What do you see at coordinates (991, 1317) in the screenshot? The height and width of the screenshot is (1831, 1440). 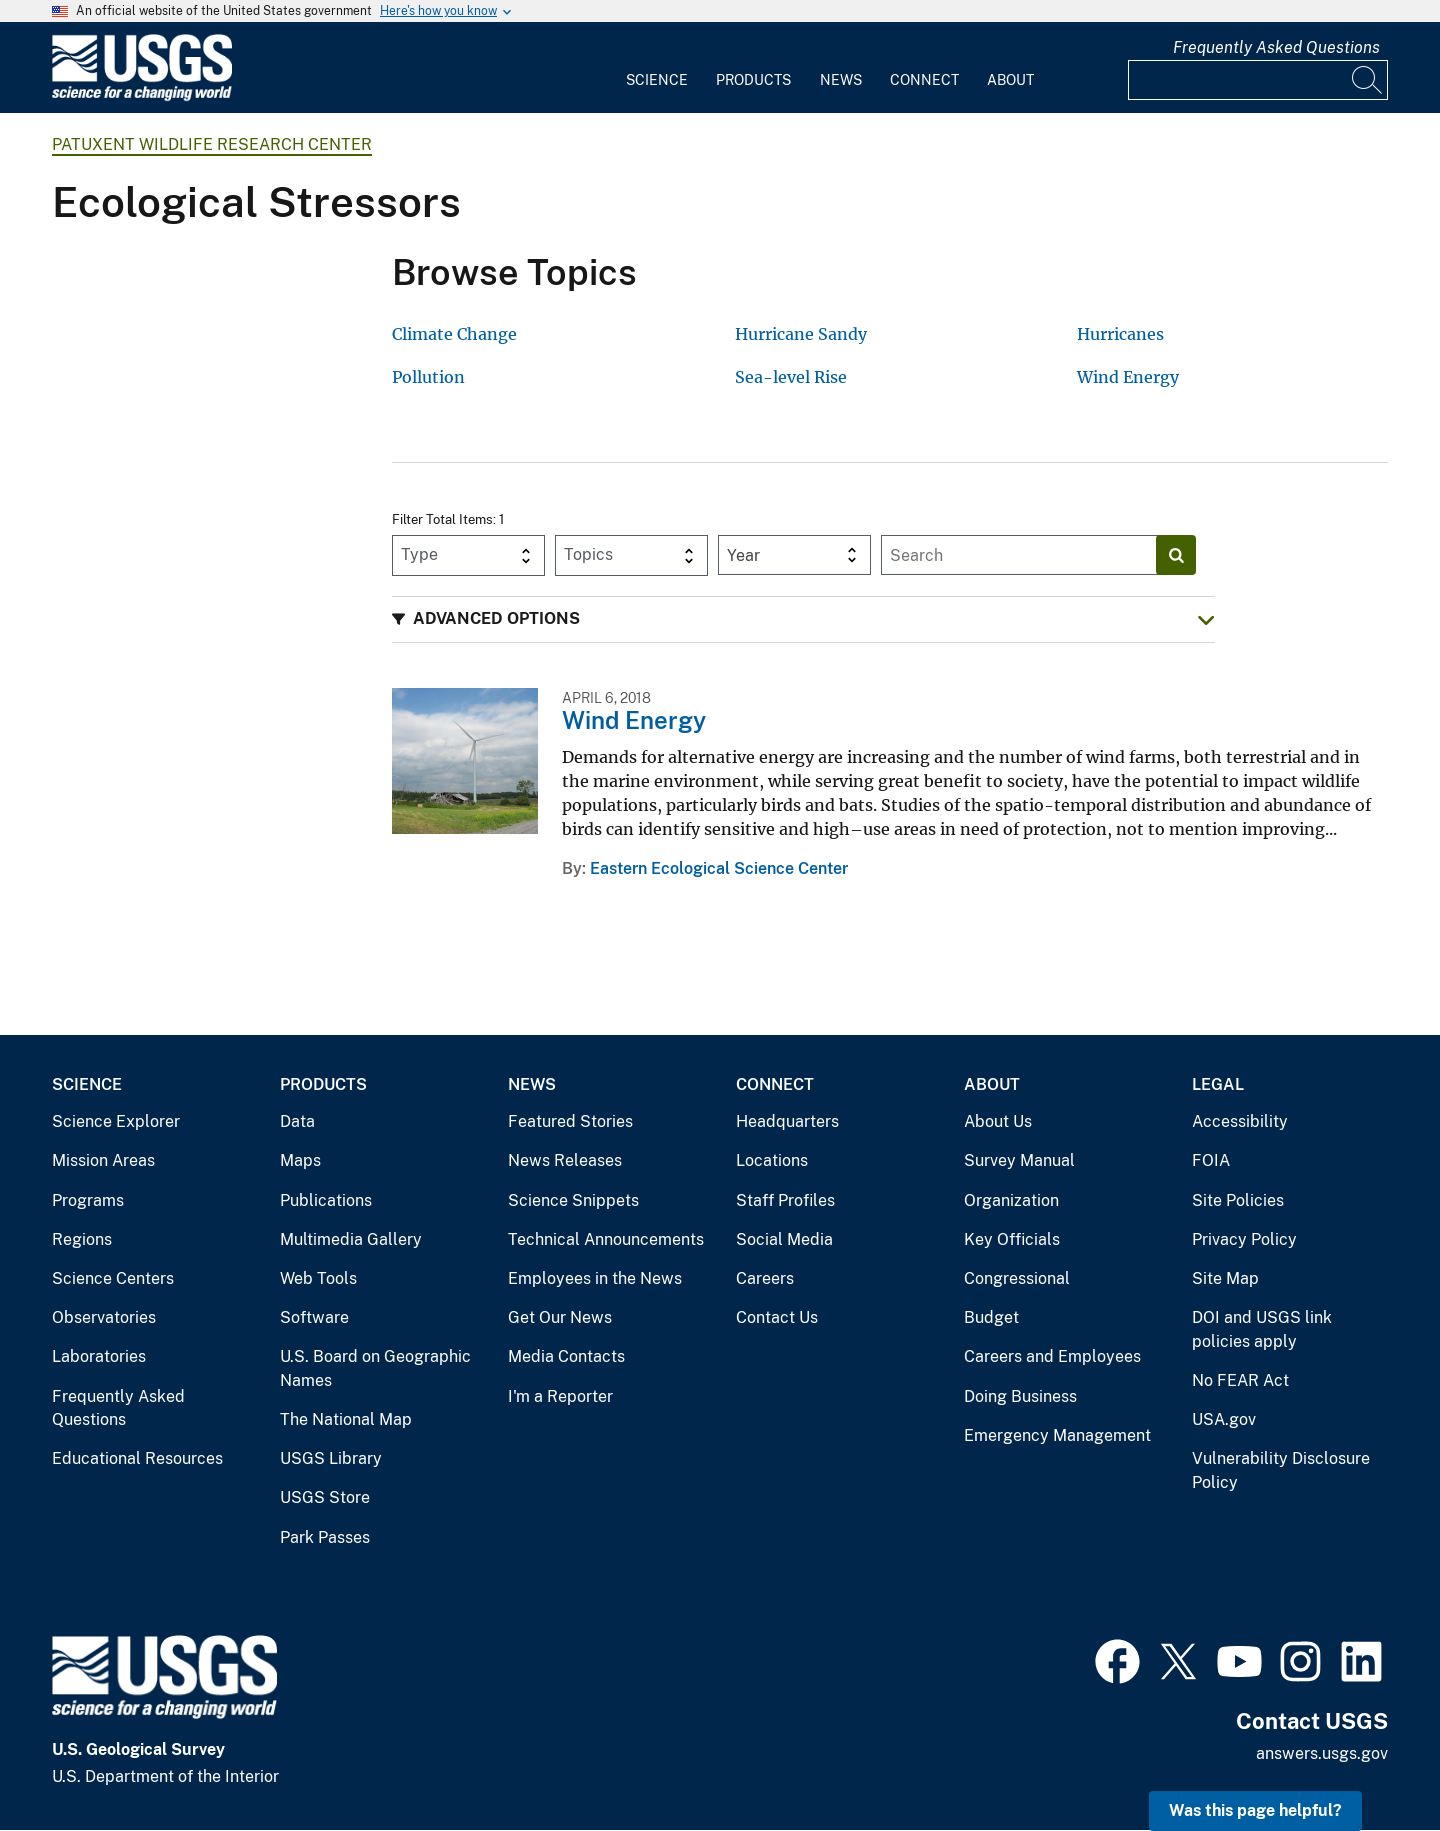 I see `Budget` at bounding box center [991, 1317].